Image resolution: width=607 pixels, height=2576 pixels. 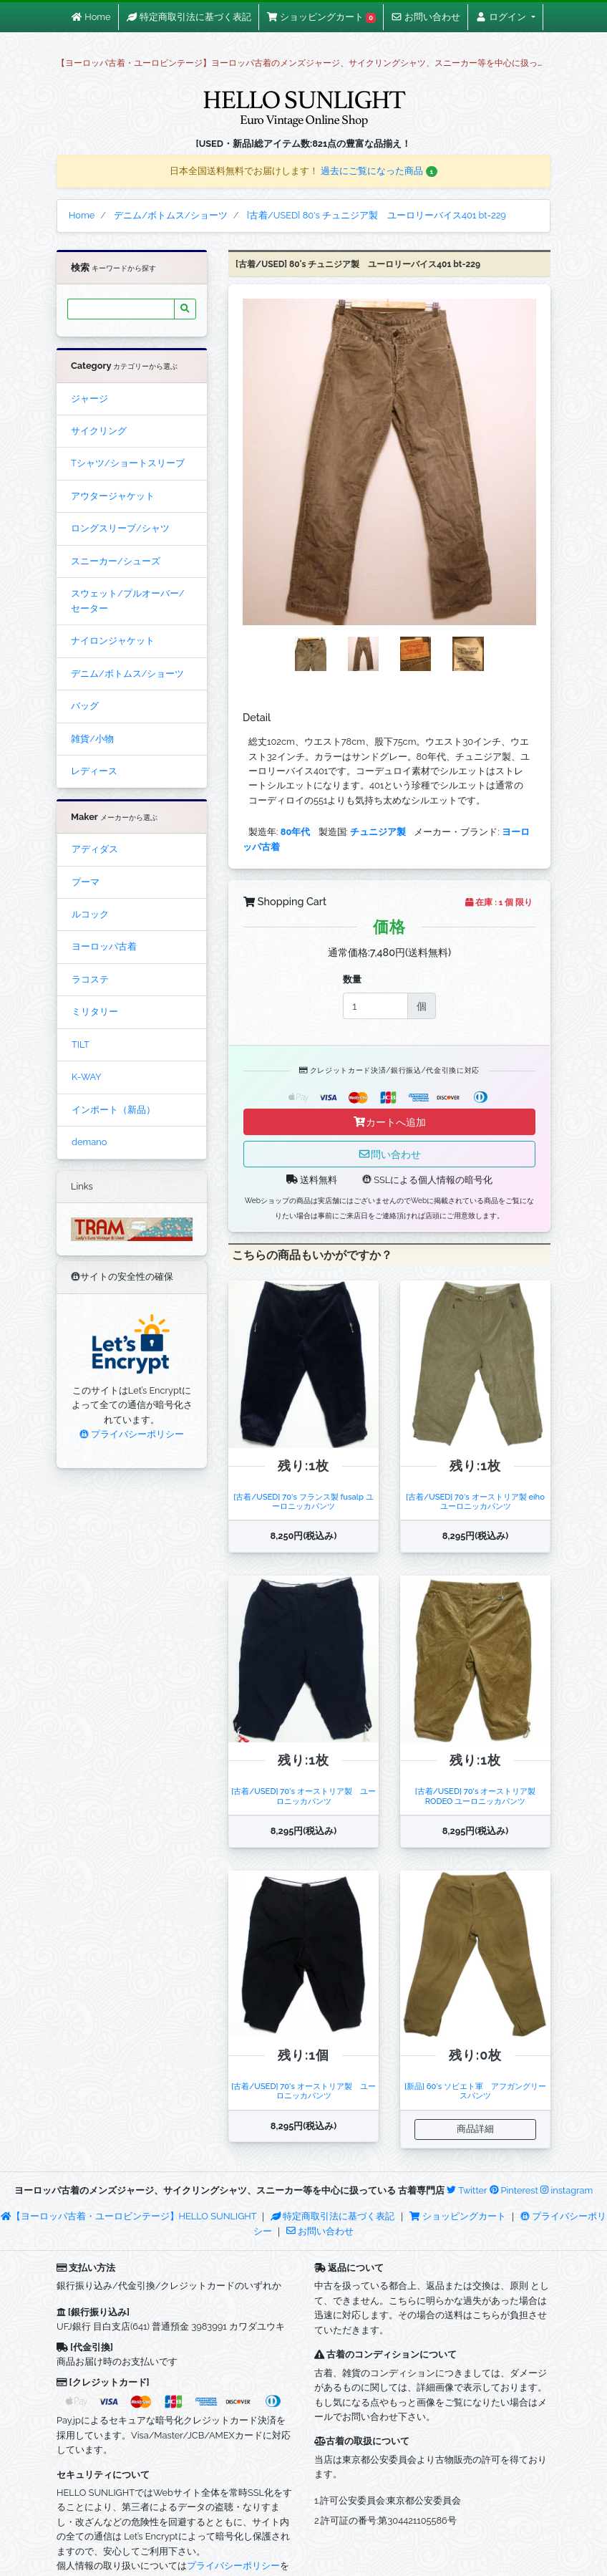 I want to click on ヨーロッパ古着, so click(x=104, y=946).